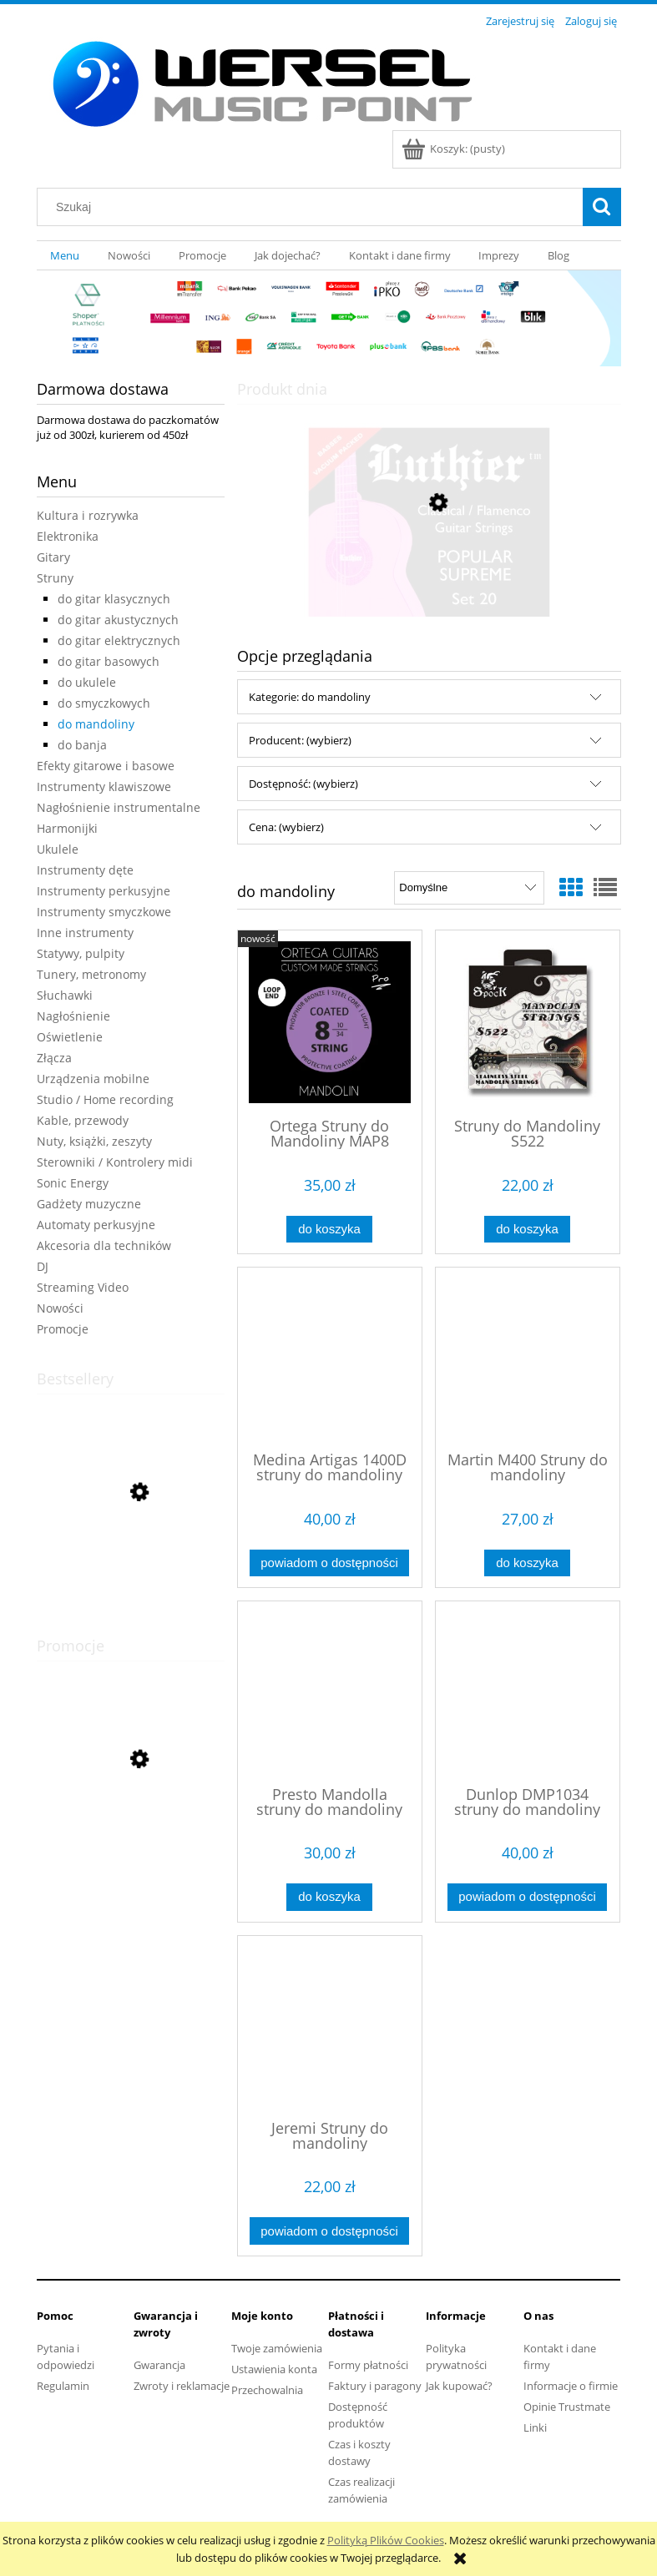 The width and height of the screenshot is (657, 2576). What do you see at coordinates (70, 1037) in the screenshot?
I see `Oświetlenie` at bounding box center [70, 1037].